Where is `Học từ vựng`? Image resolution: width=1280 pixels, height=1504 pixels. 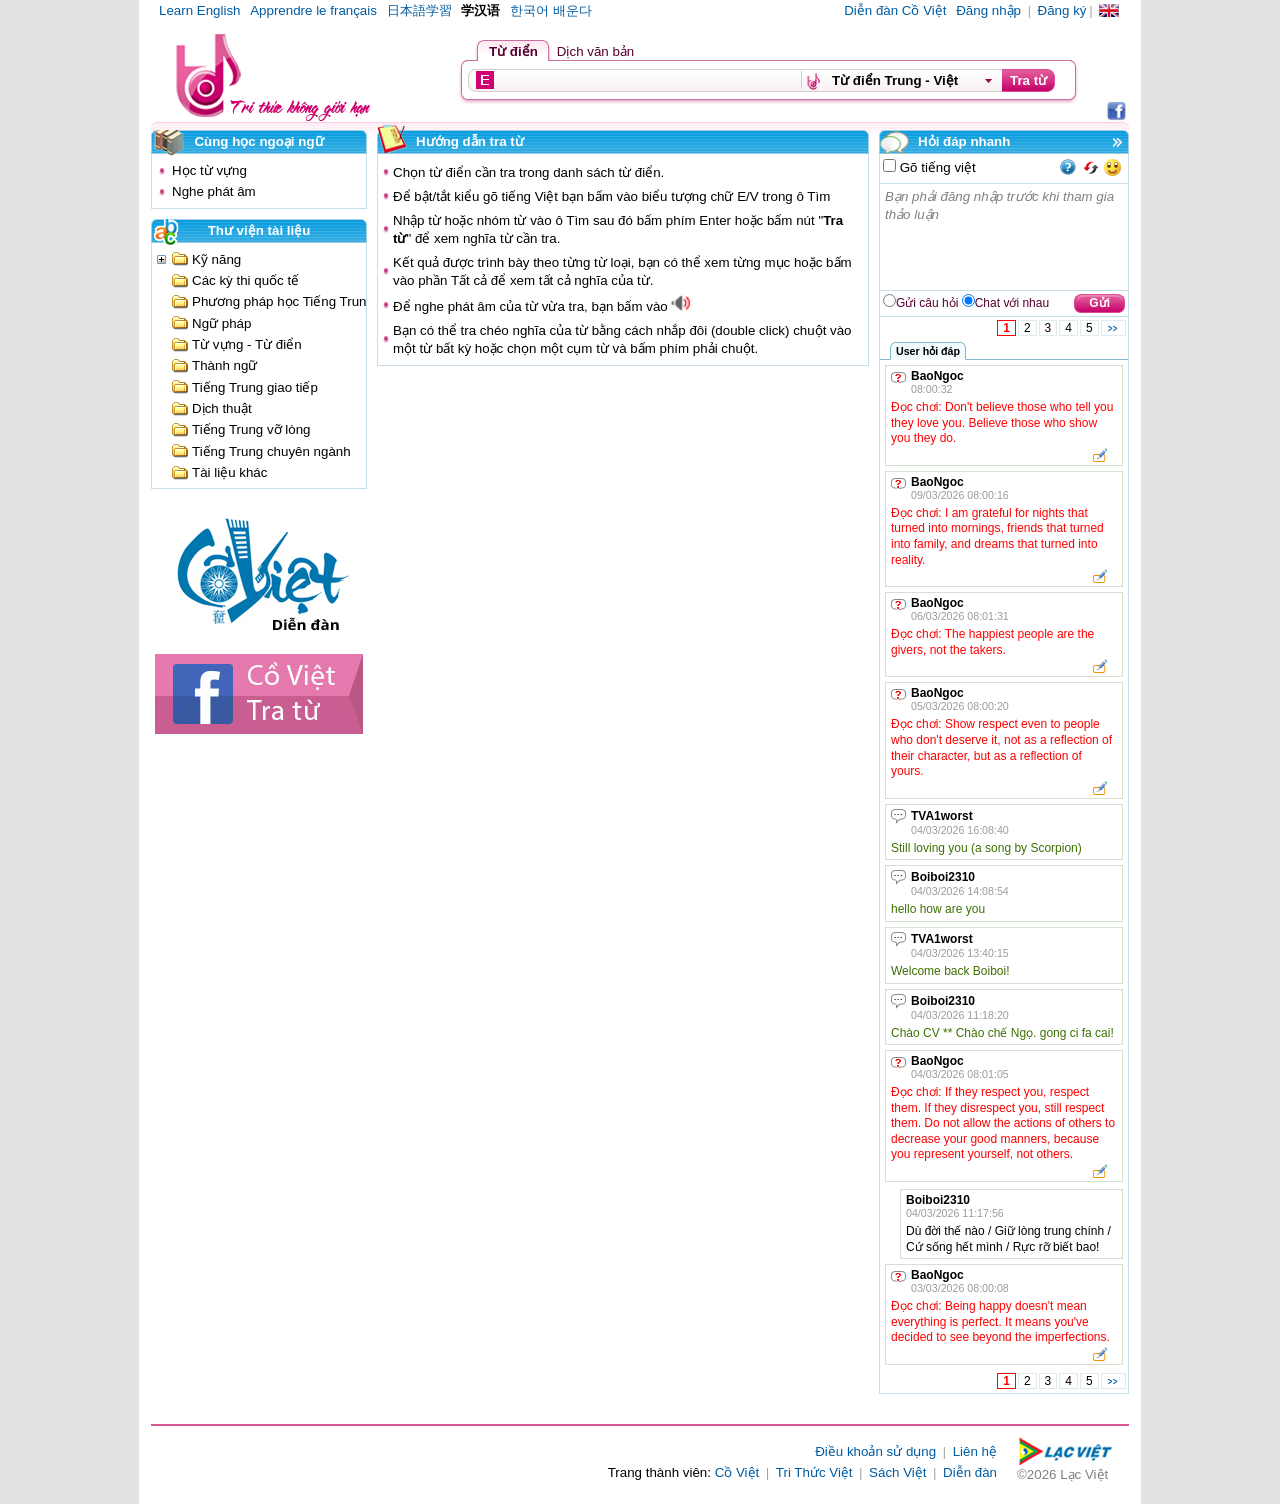
Học từ vựng is located at coordinates (209, 170).